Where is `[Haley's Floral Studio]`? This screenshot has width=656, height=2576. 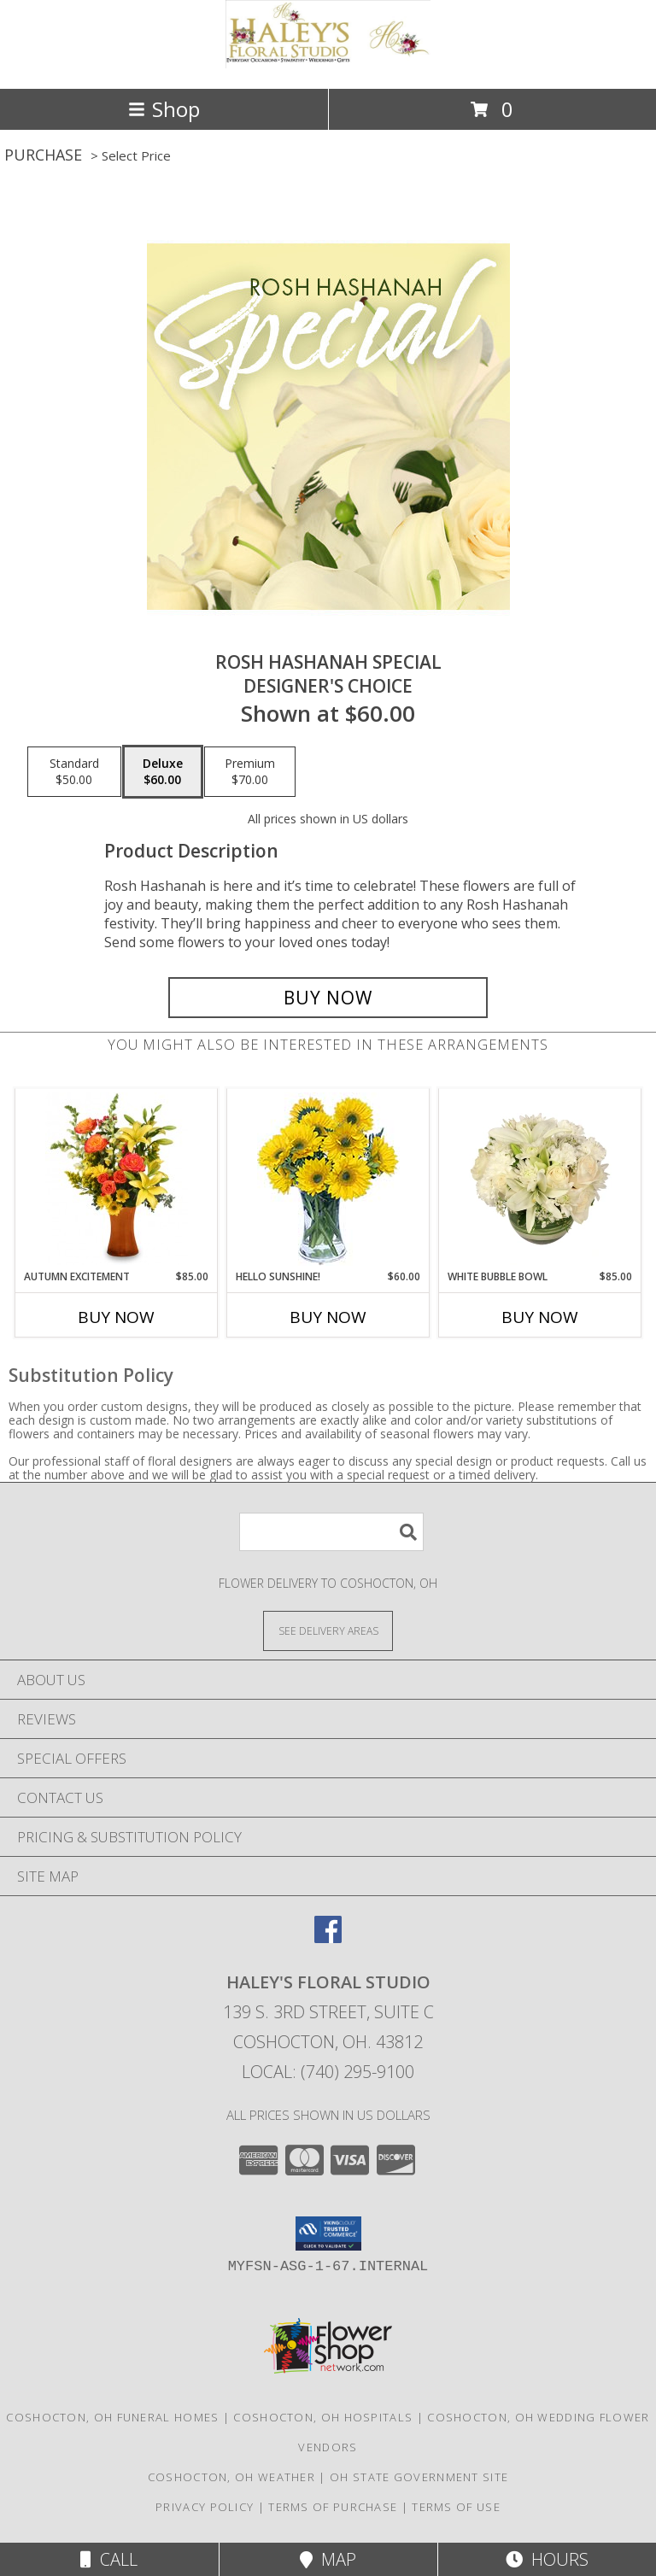 [Haley's Floral Studio] is located at coordinates (328, 64).